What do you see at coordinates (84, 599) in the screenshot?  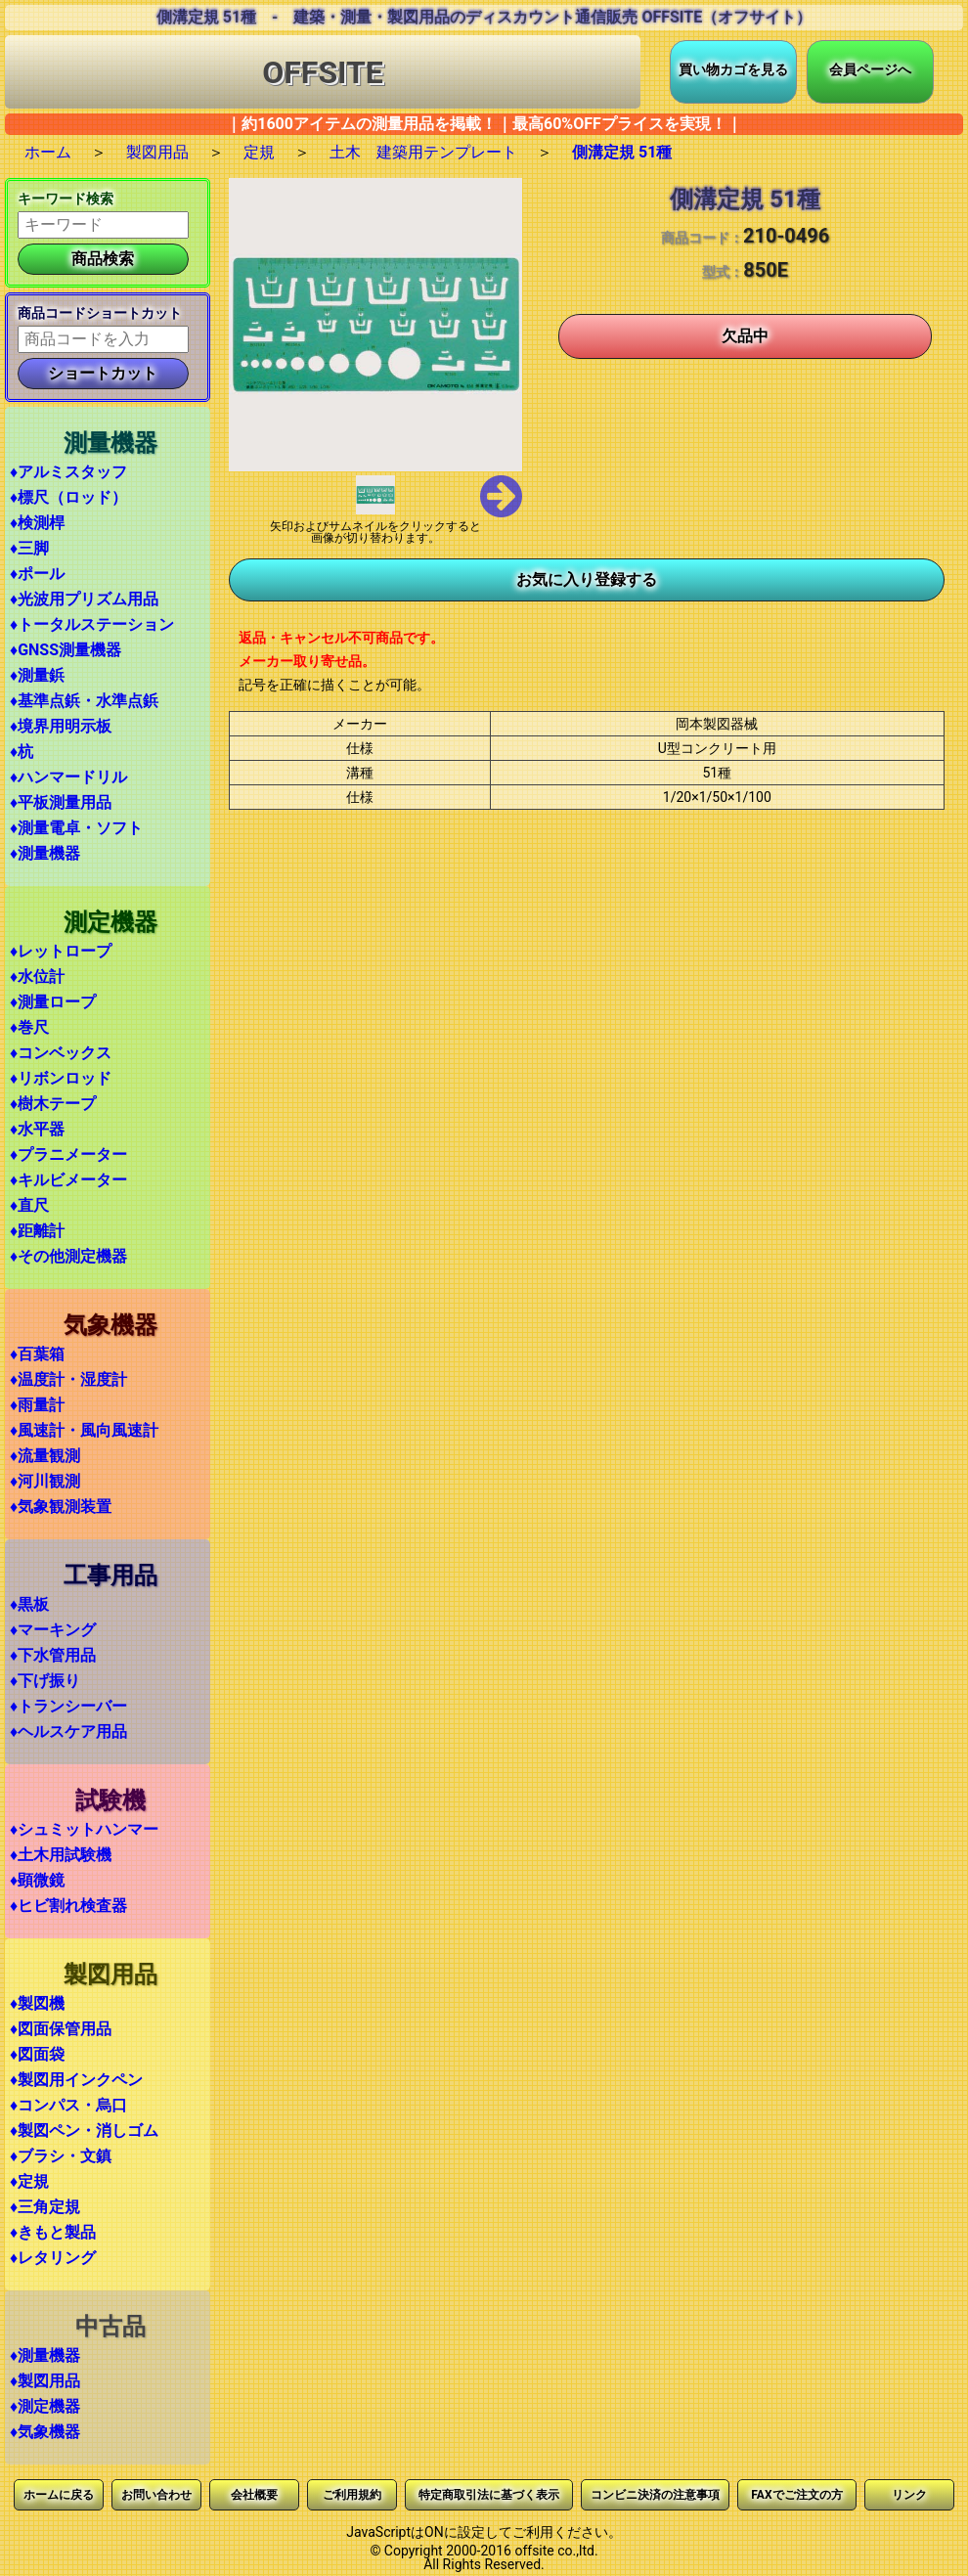 I see `♦光波用プリズム用品` at bounding box center [84, 599].